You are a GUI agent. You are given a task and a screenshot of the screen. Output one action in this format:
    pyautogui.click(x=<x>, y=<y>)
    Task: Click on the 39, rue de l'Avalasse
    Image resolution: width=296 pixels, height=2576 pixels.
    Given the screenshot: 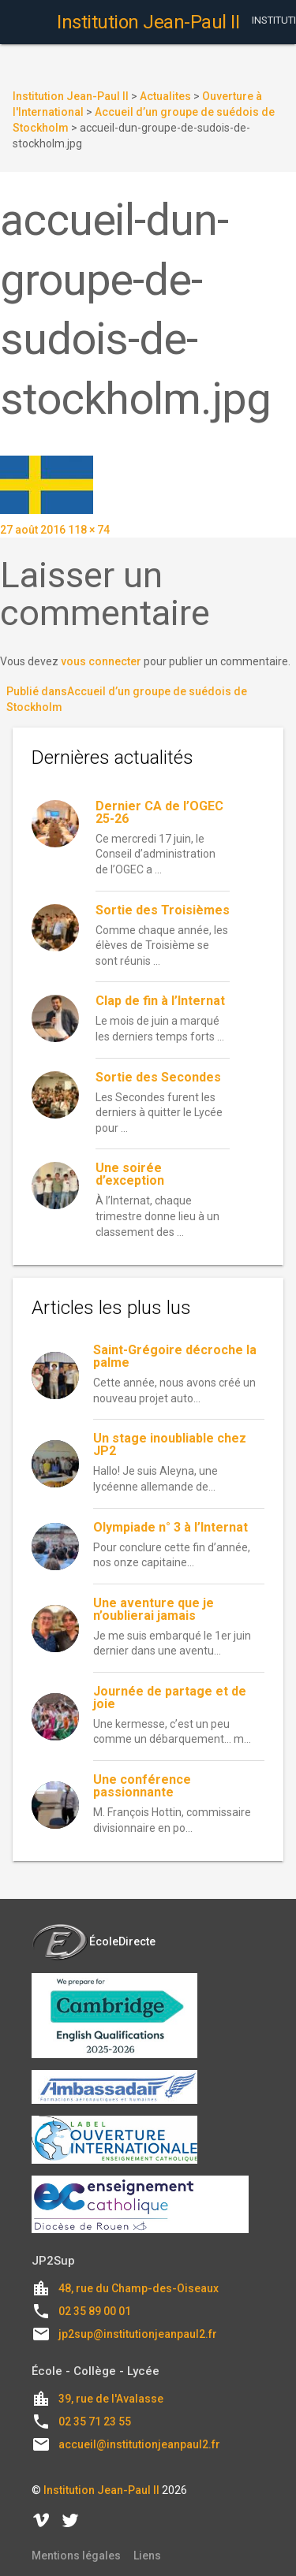 What is the action you would take?
    pyautogui.click(x=110, y=2398)
    